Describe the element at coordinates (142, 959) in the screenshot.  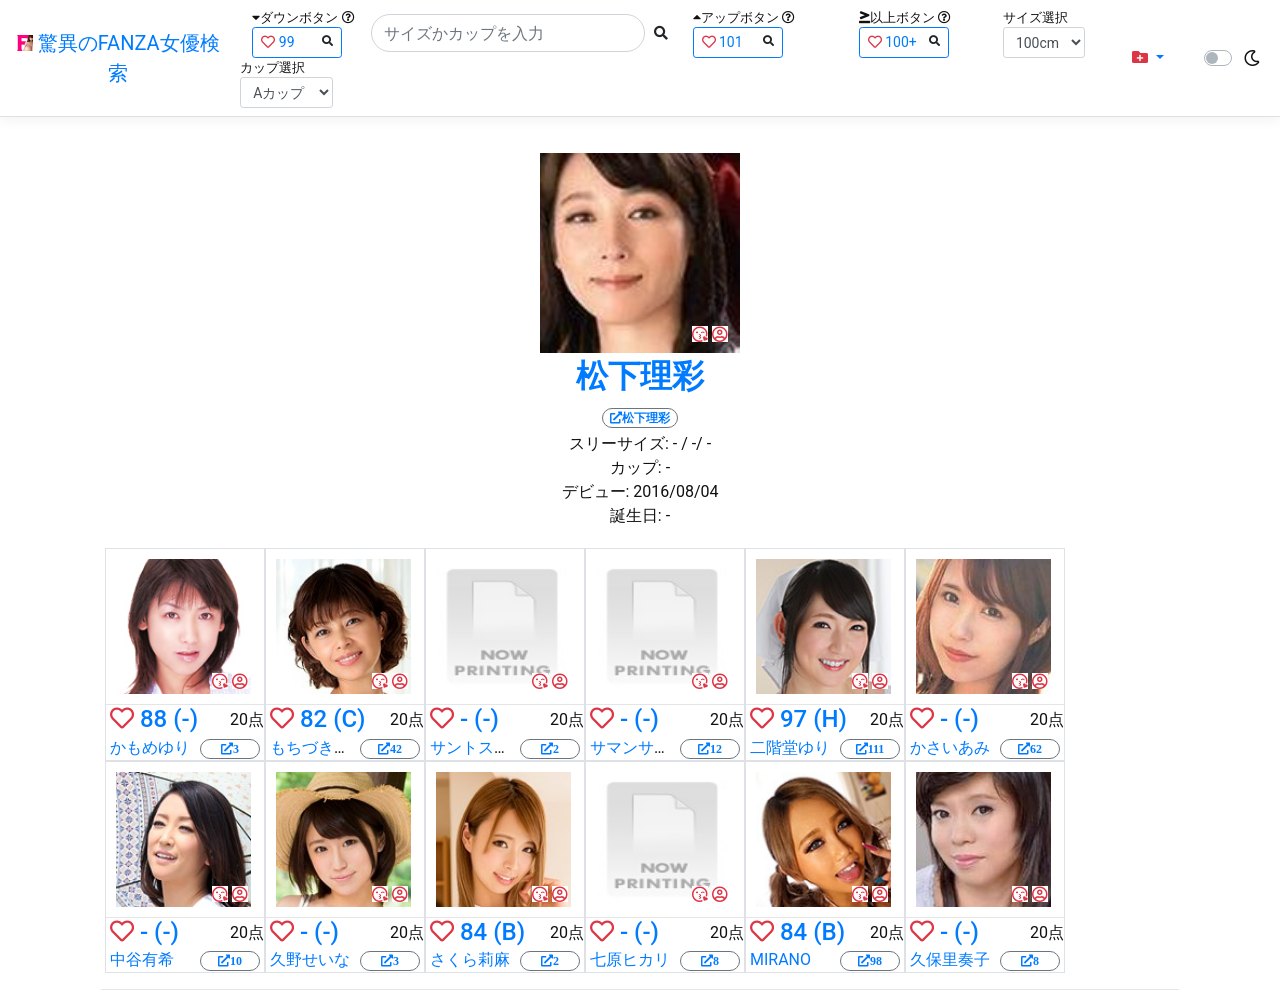
I see `中谷有希` at that location.